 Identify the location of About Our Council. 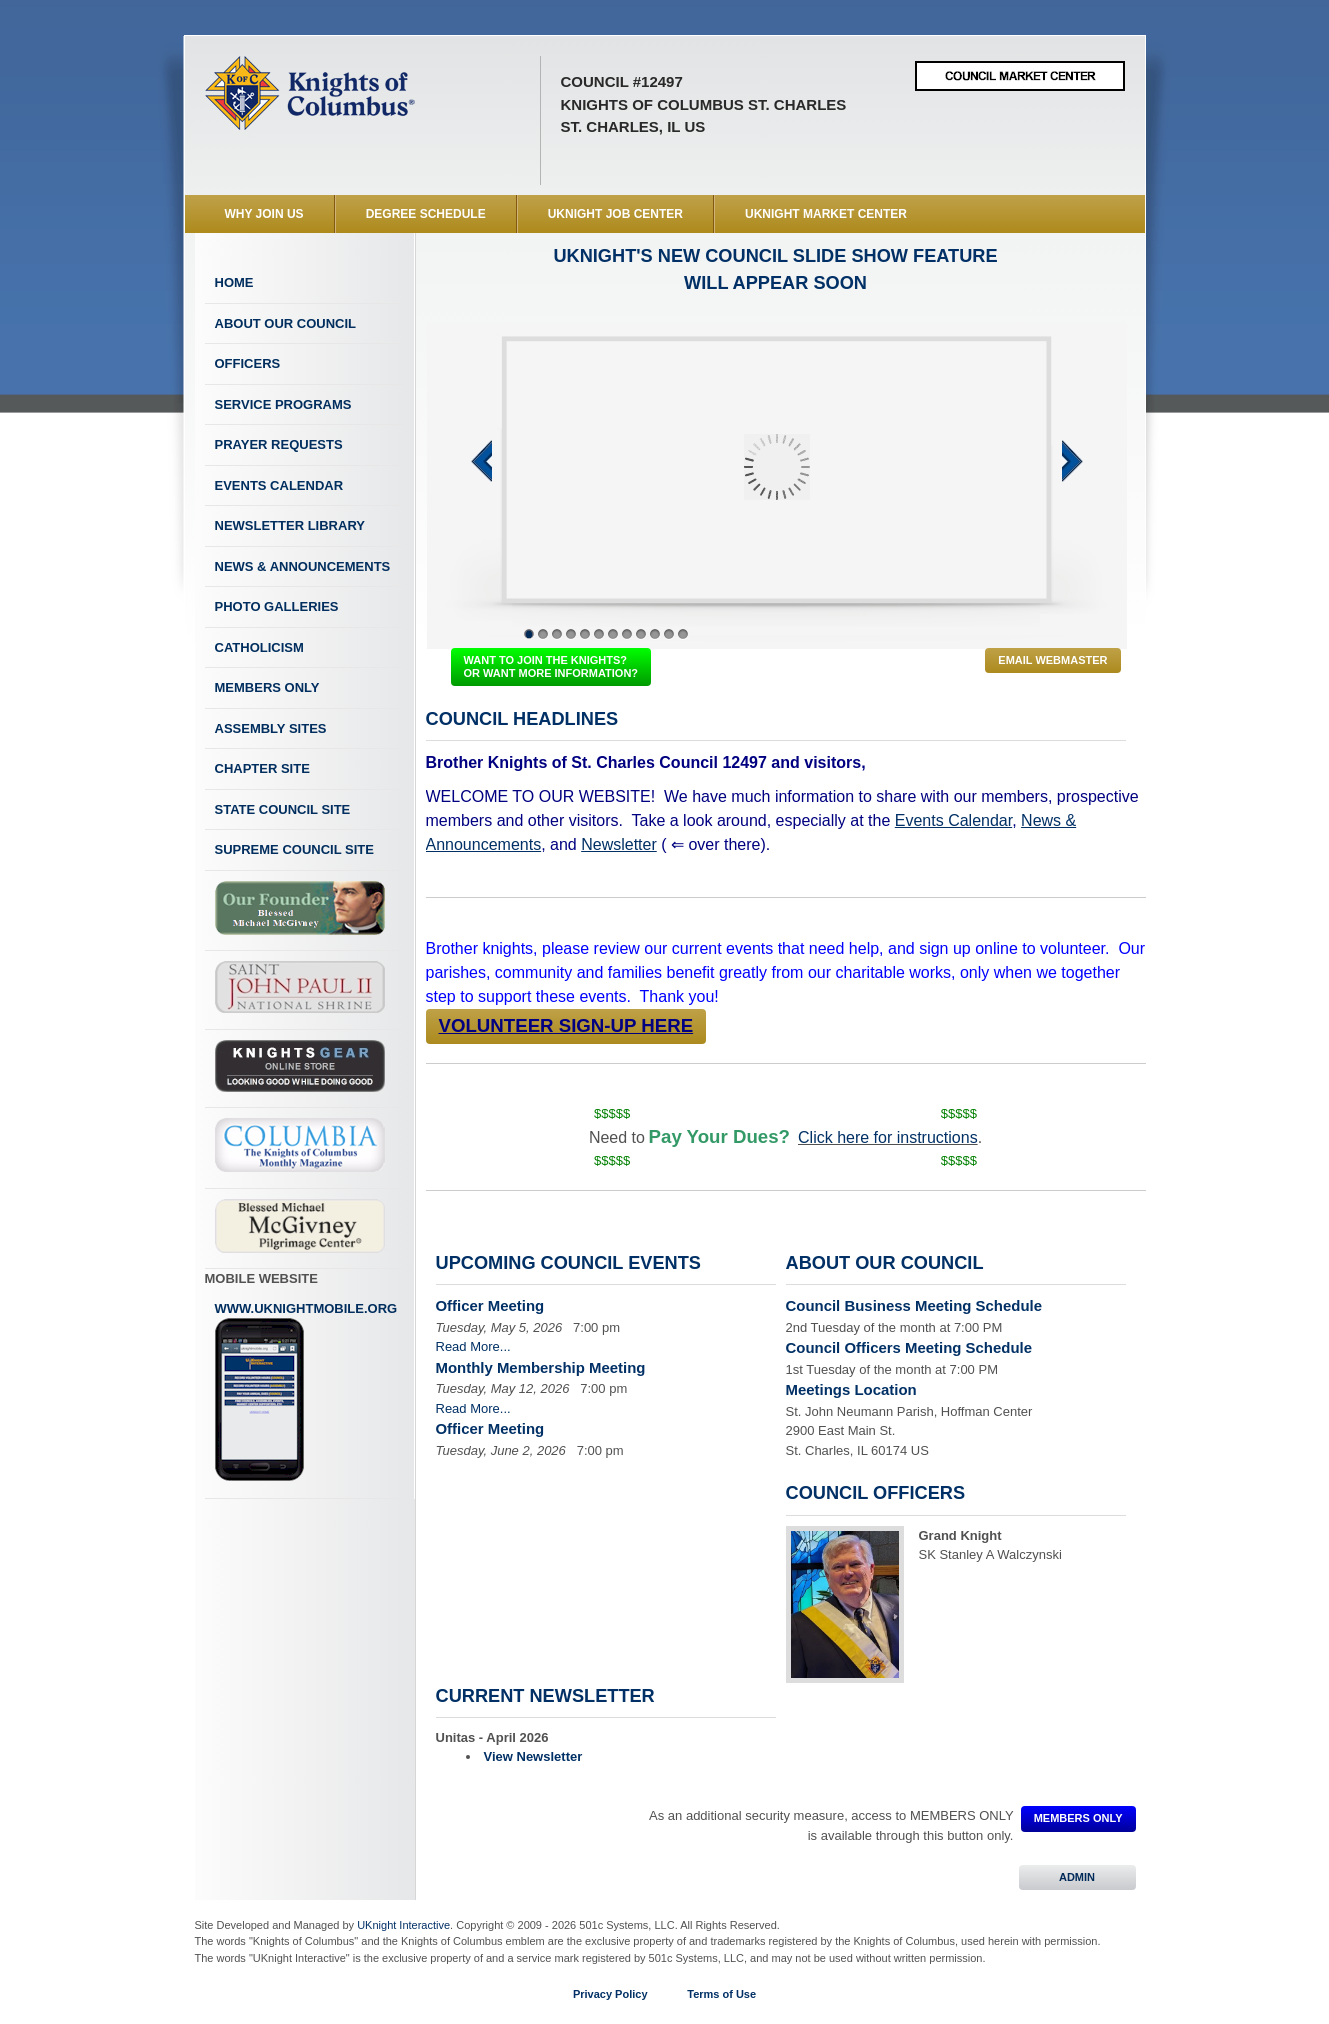
(286, 323).